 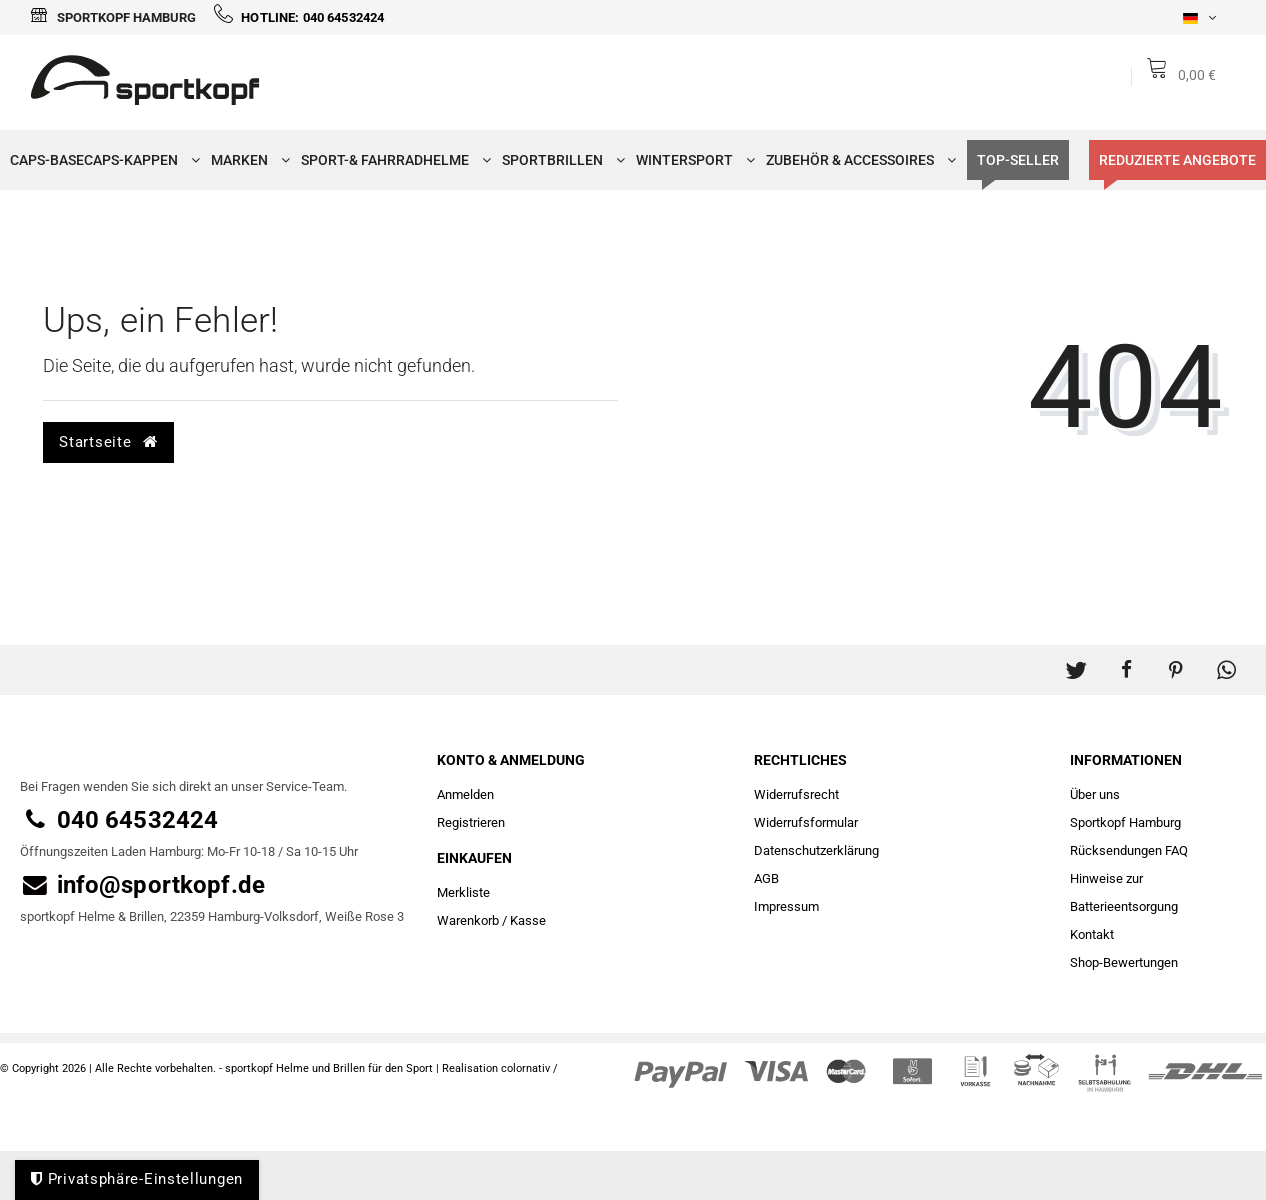 I want to click on Anmelden, so click(x=465, y=794).